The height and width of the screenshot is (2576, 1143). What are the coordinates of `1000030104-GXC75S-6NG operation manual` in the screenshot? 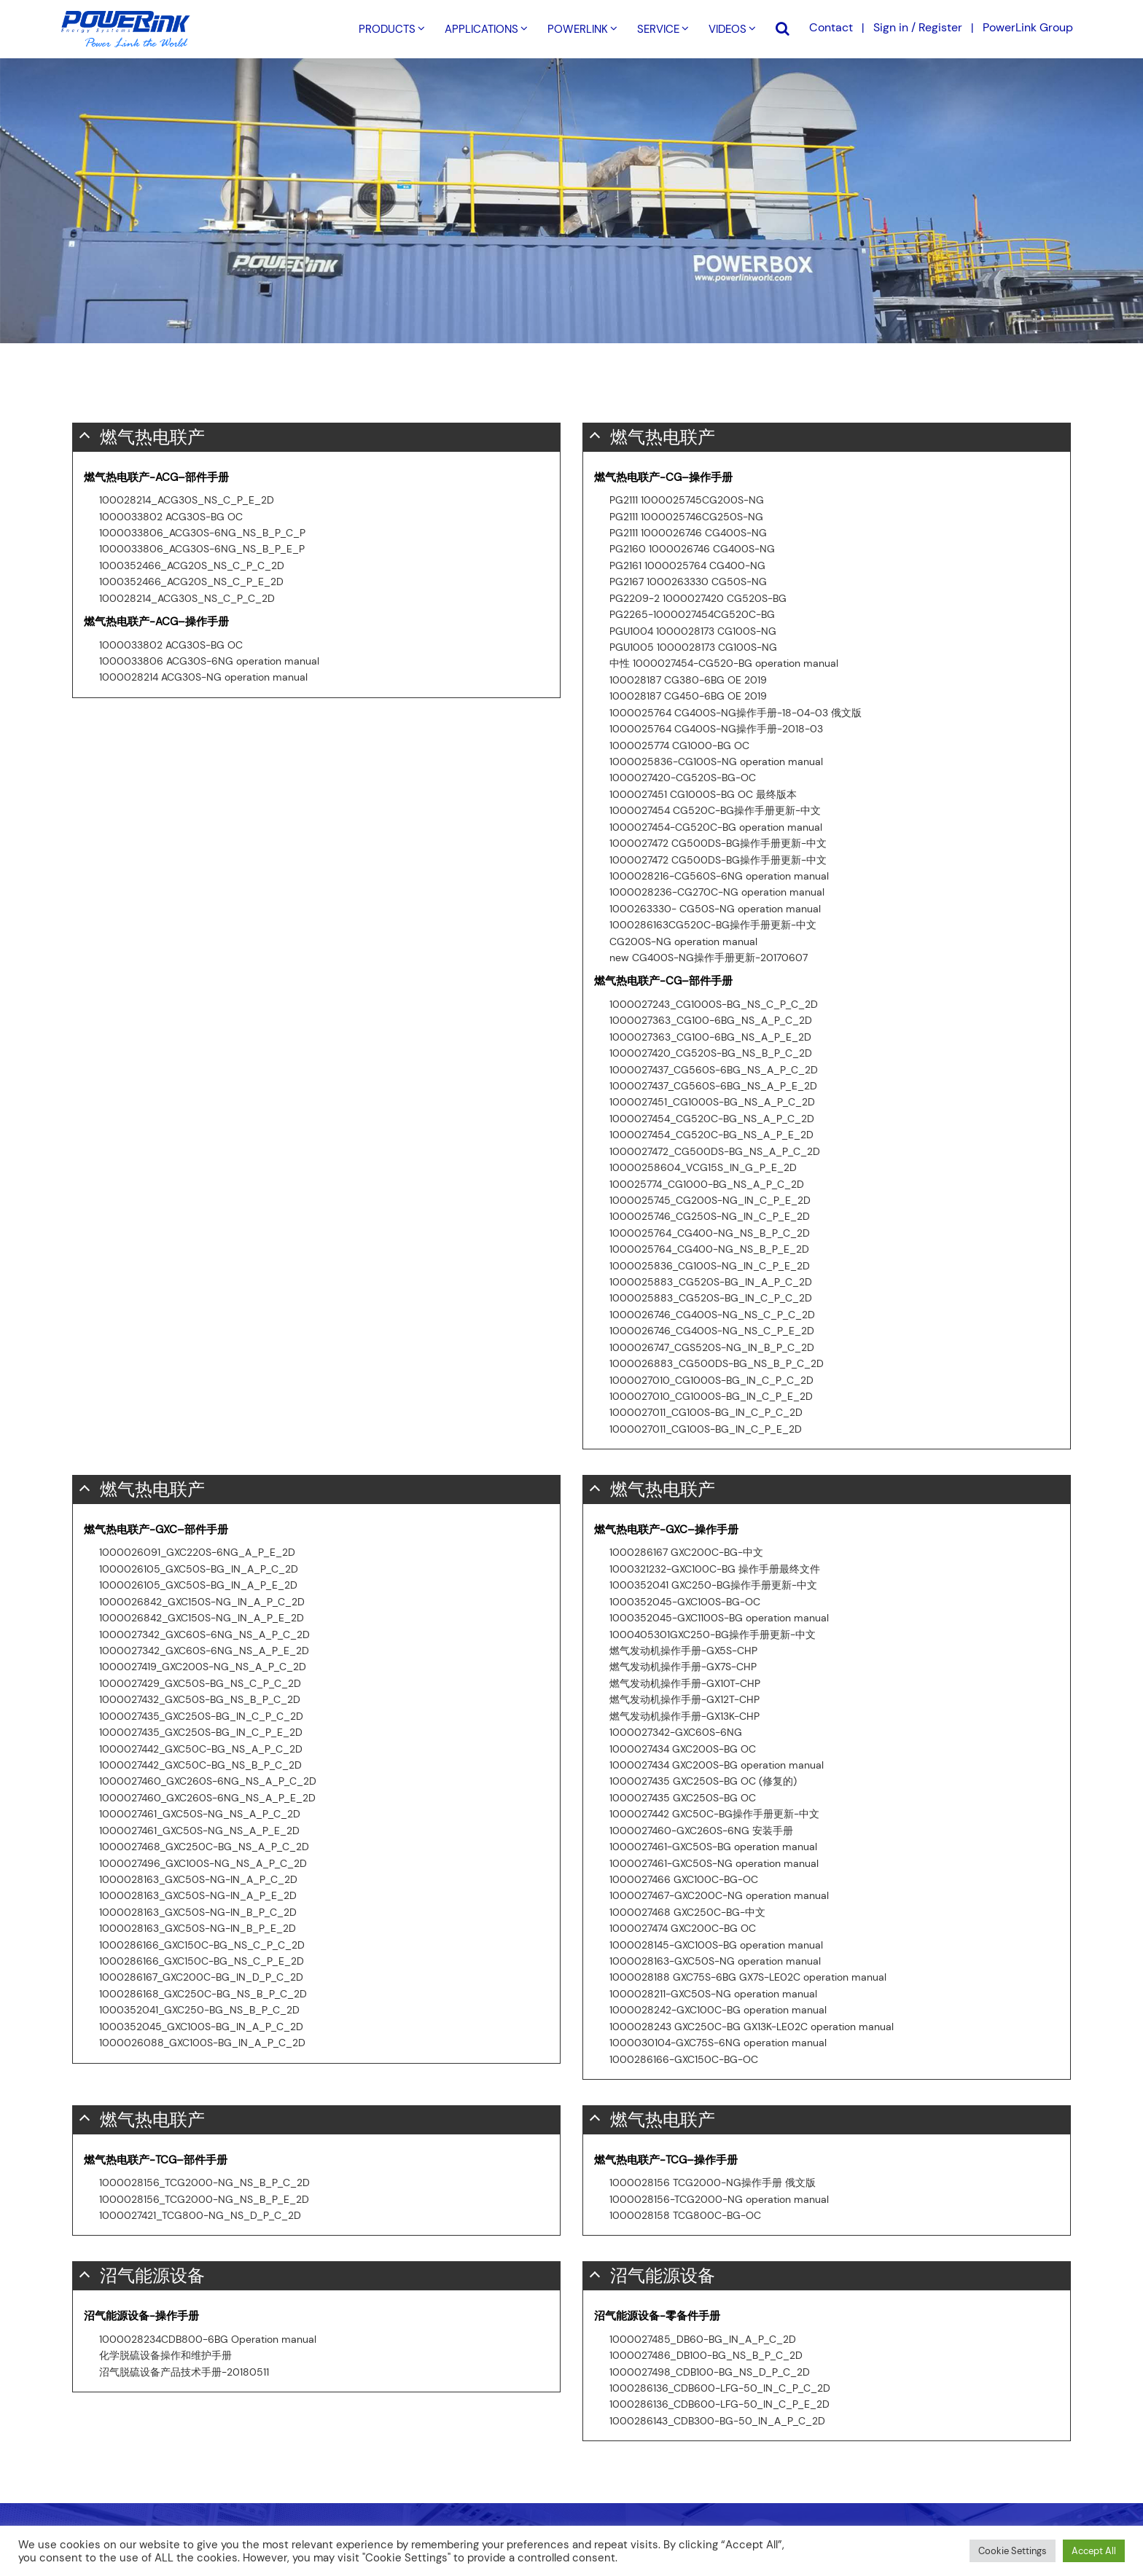 It's located at (718, 2042).